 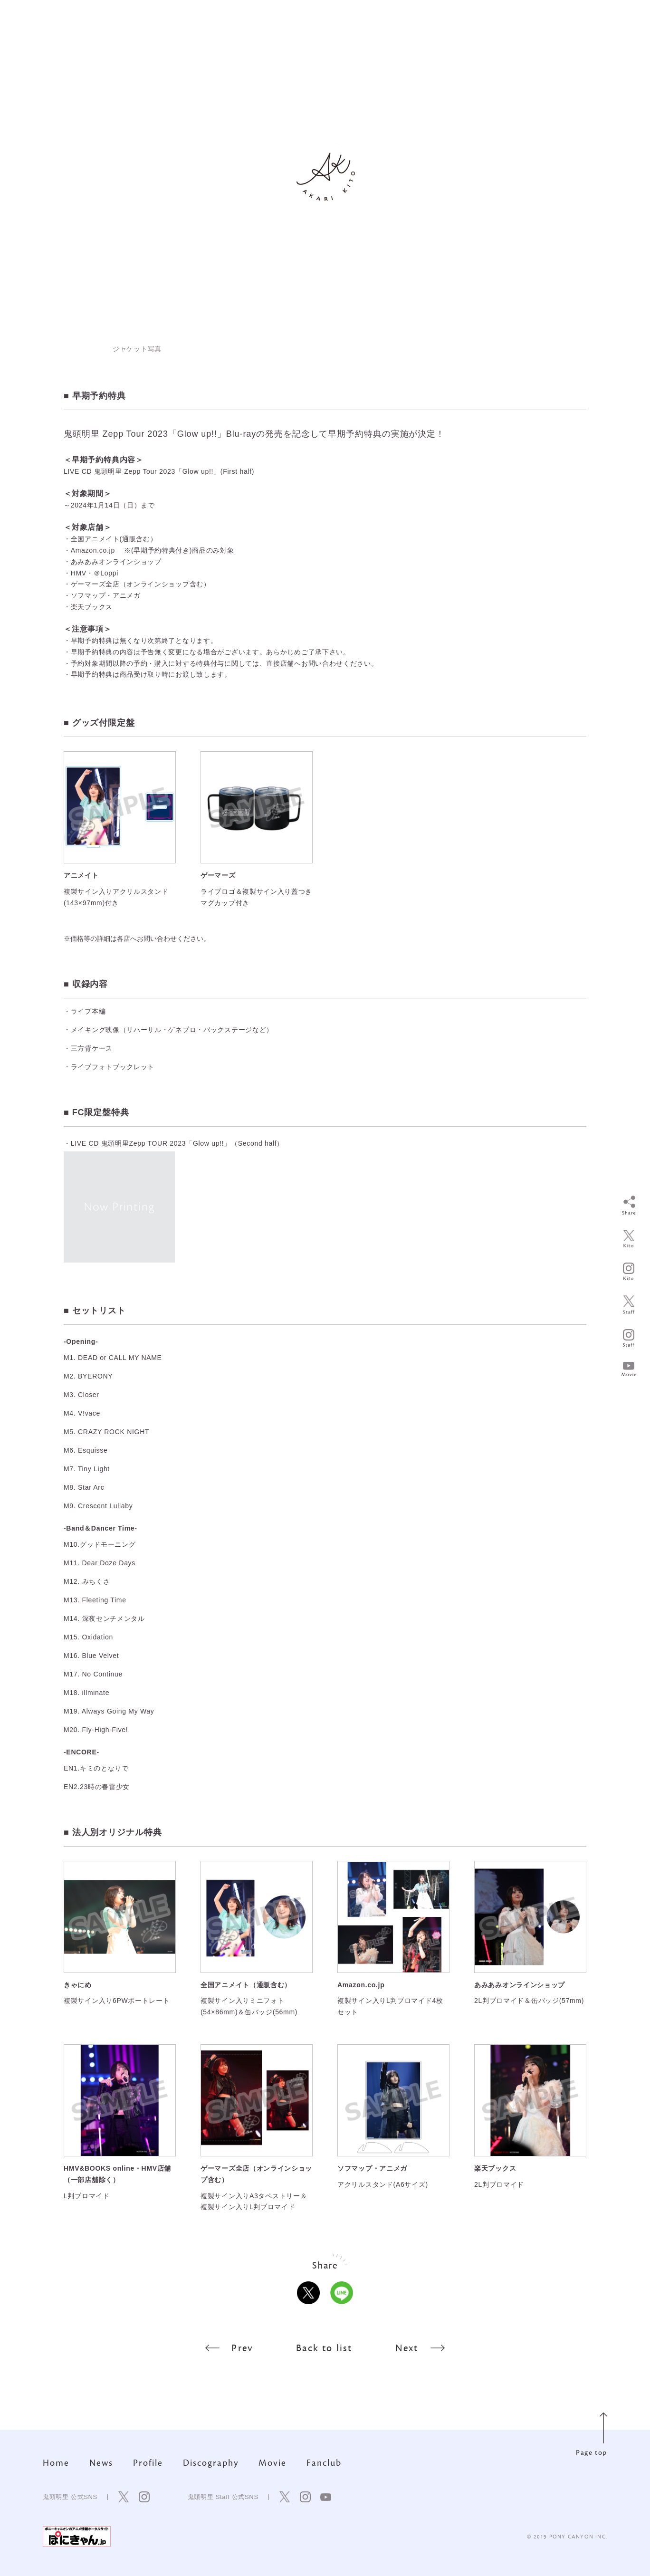 What do you see at coordinates (101, 2463) in the screenshot?
I see `News` at bounding box center [101, 2463].